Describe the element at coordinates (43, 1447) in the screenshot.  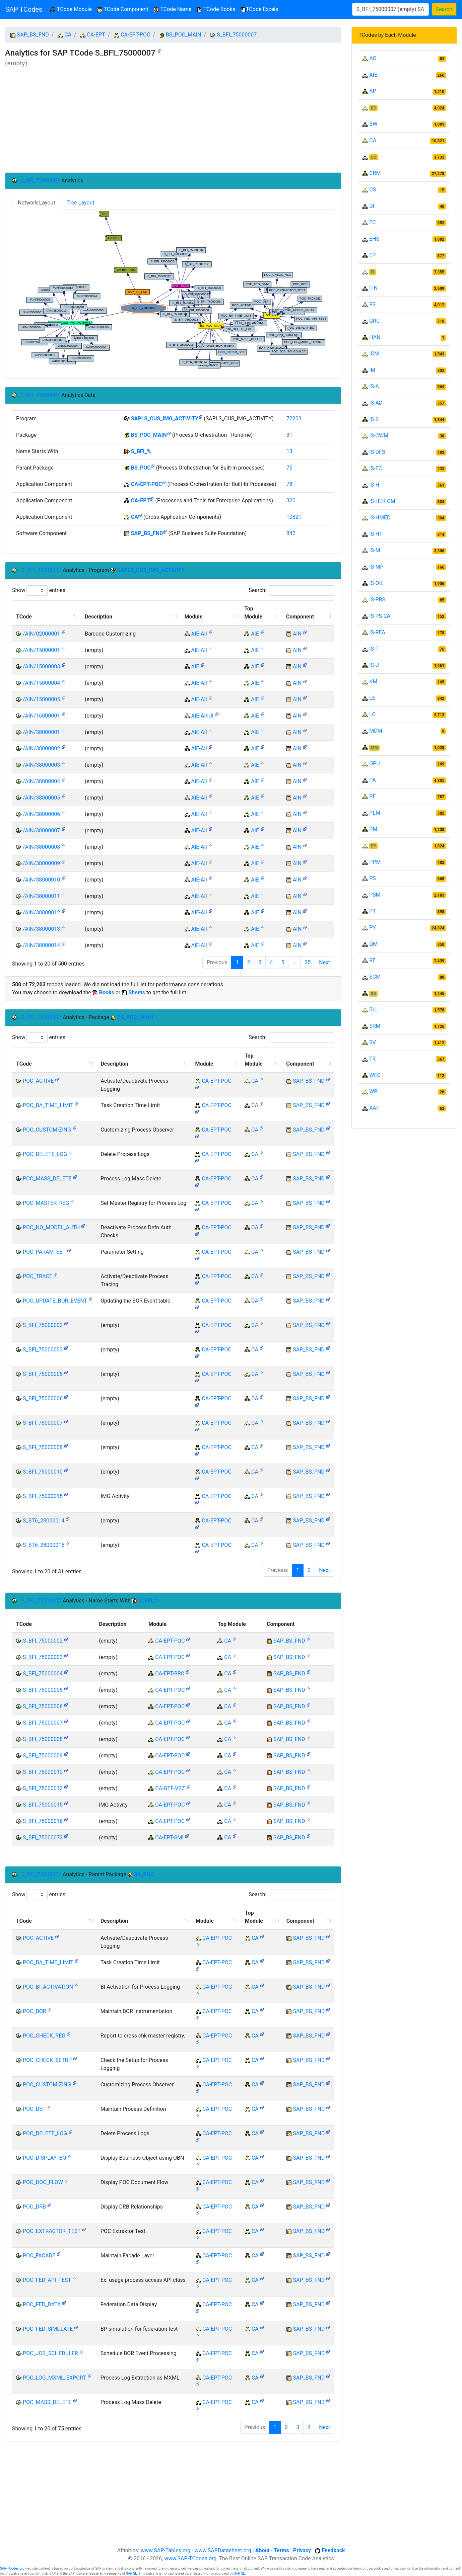
I see `S_BFI_75000008` at that location.